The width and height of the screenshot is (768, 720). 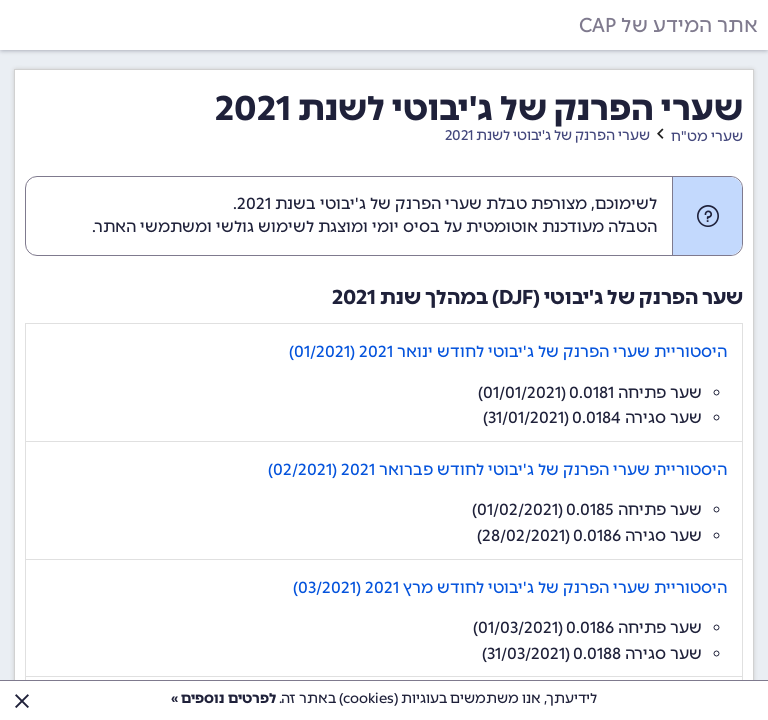 What do you see at coordinates (510, 587) in the screenshot?
I see `היסטוריית שערי הפרנק של ג'יבוטי לחודש מרץ 2021 (03/2021)` at bounding box center [510, 587].